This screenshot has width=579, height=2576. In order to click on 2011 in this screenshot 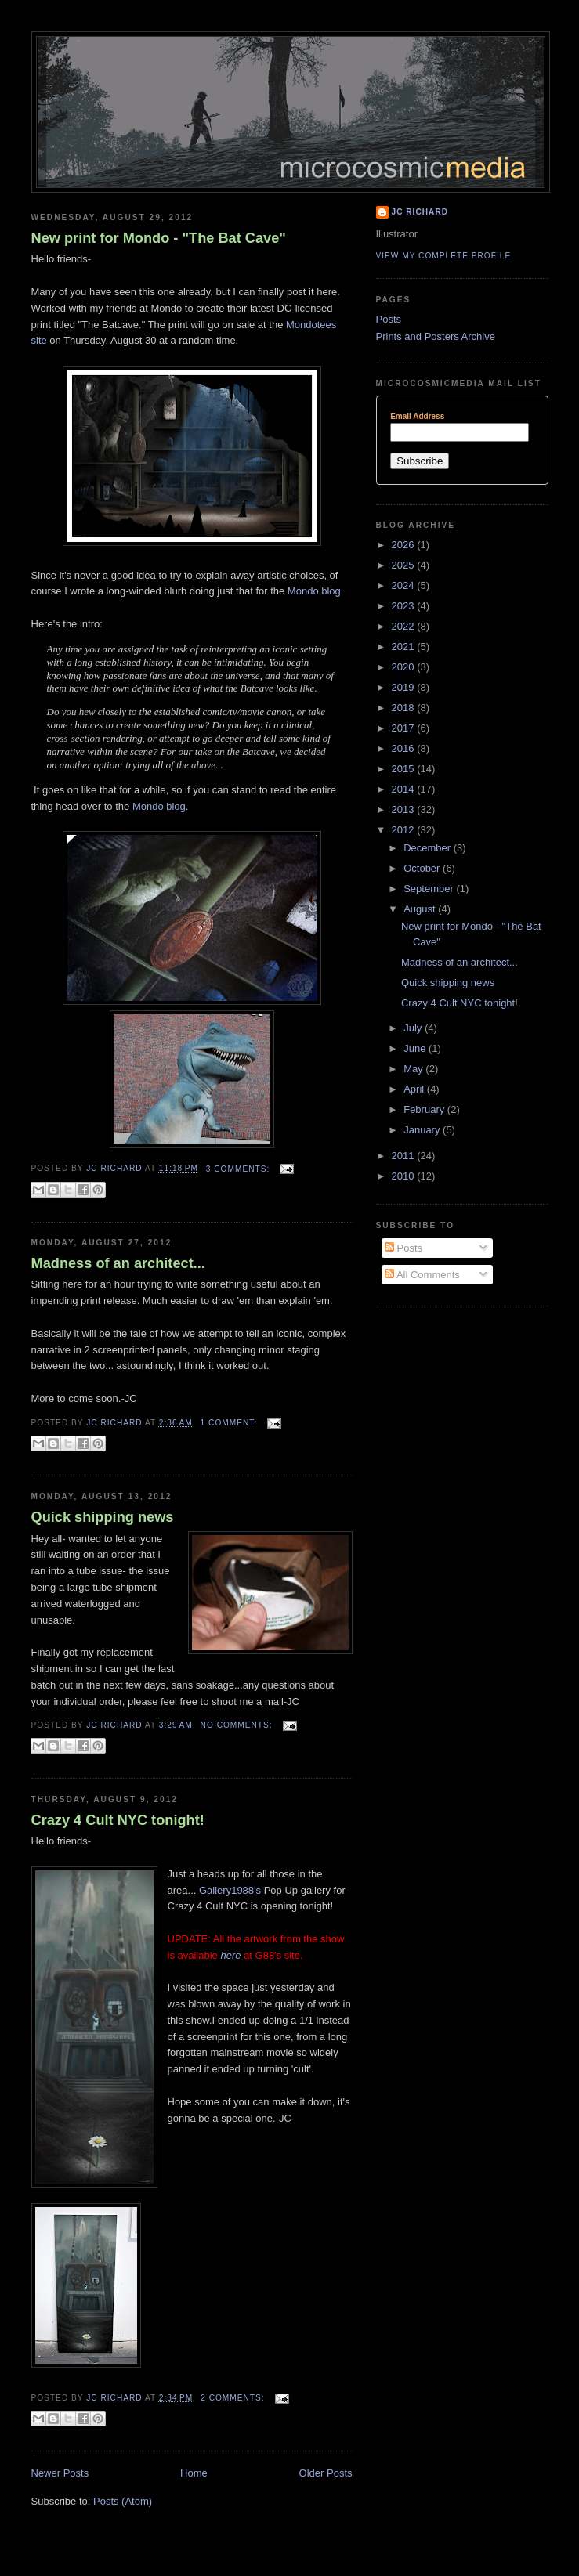, I will do `click(405, 1156)`.